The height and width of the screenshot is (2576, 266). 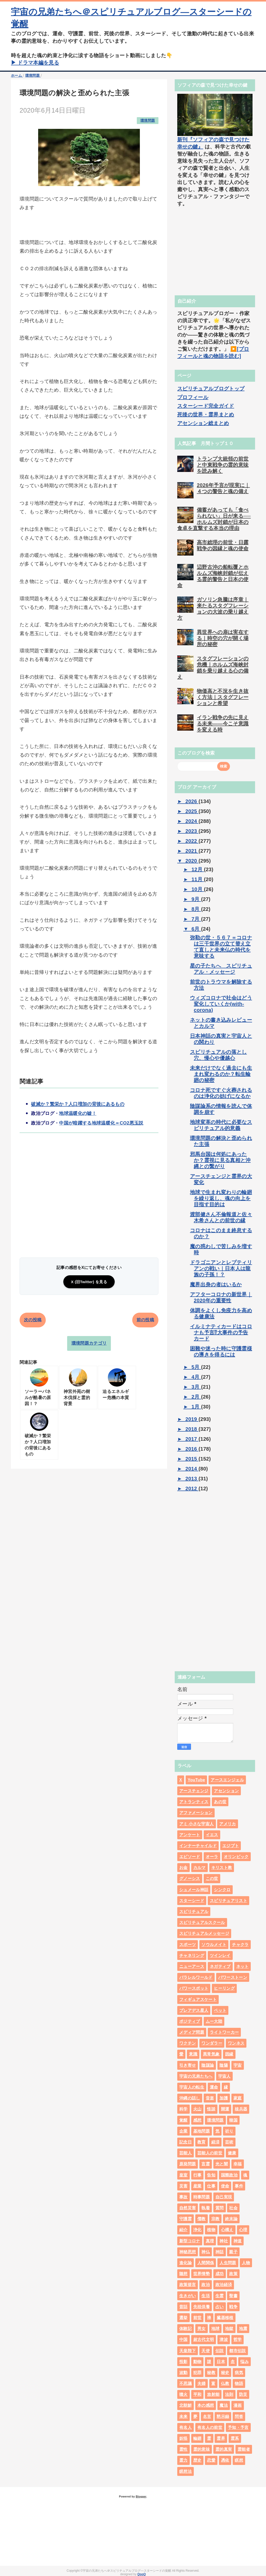 I want to click on 2023, so click(x=192, y=831).